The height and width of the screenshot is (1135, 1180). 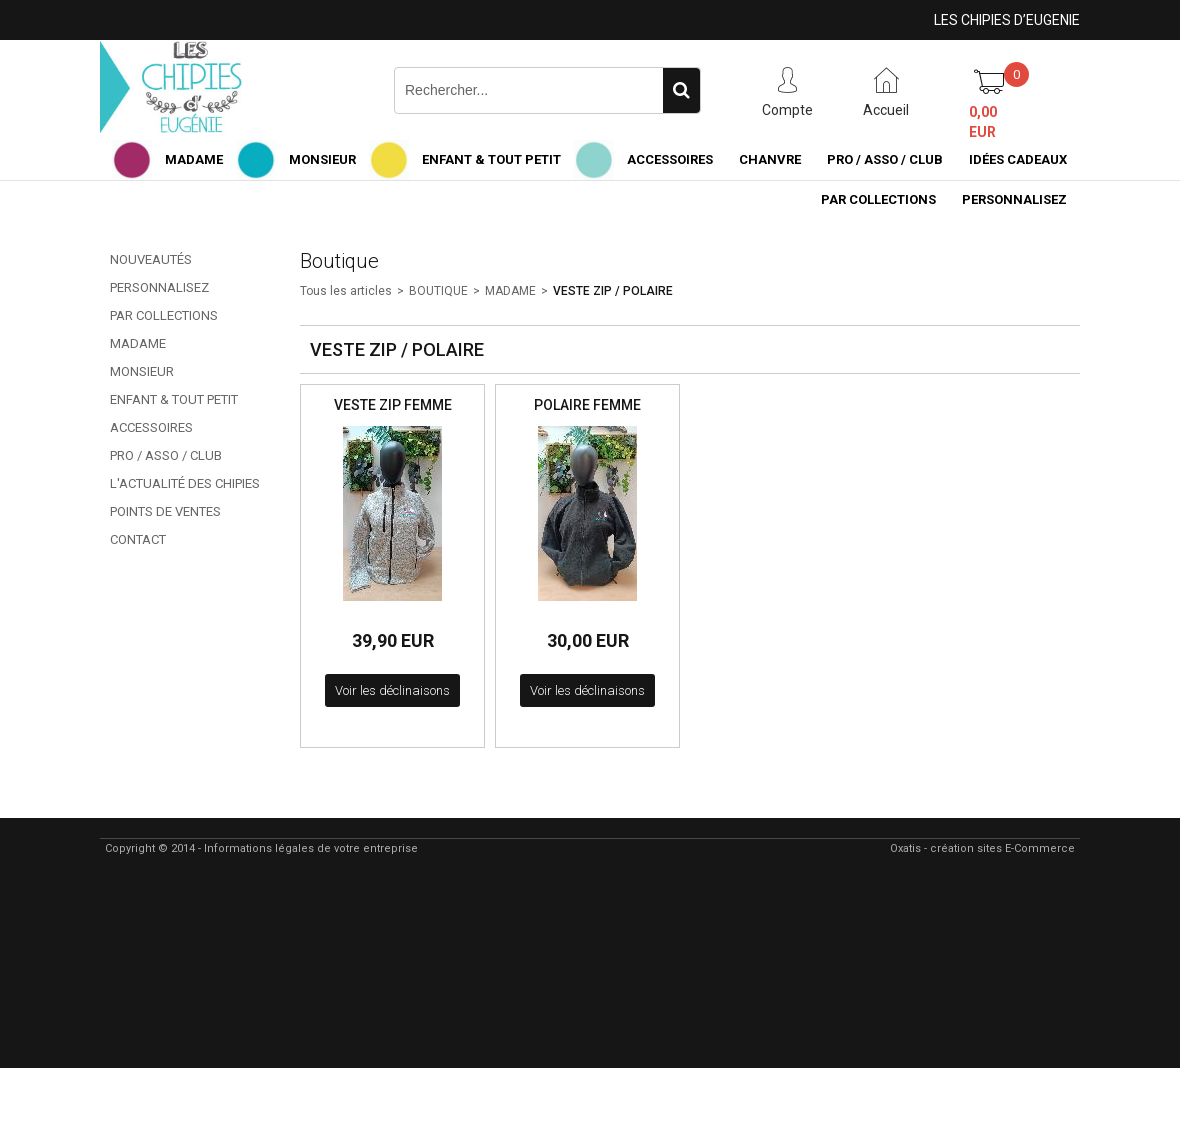 What do you see at coordinates (1014, 199) in the screenshot?
I see `PERSONNALISEZ` at bounding box center [1014, 199].